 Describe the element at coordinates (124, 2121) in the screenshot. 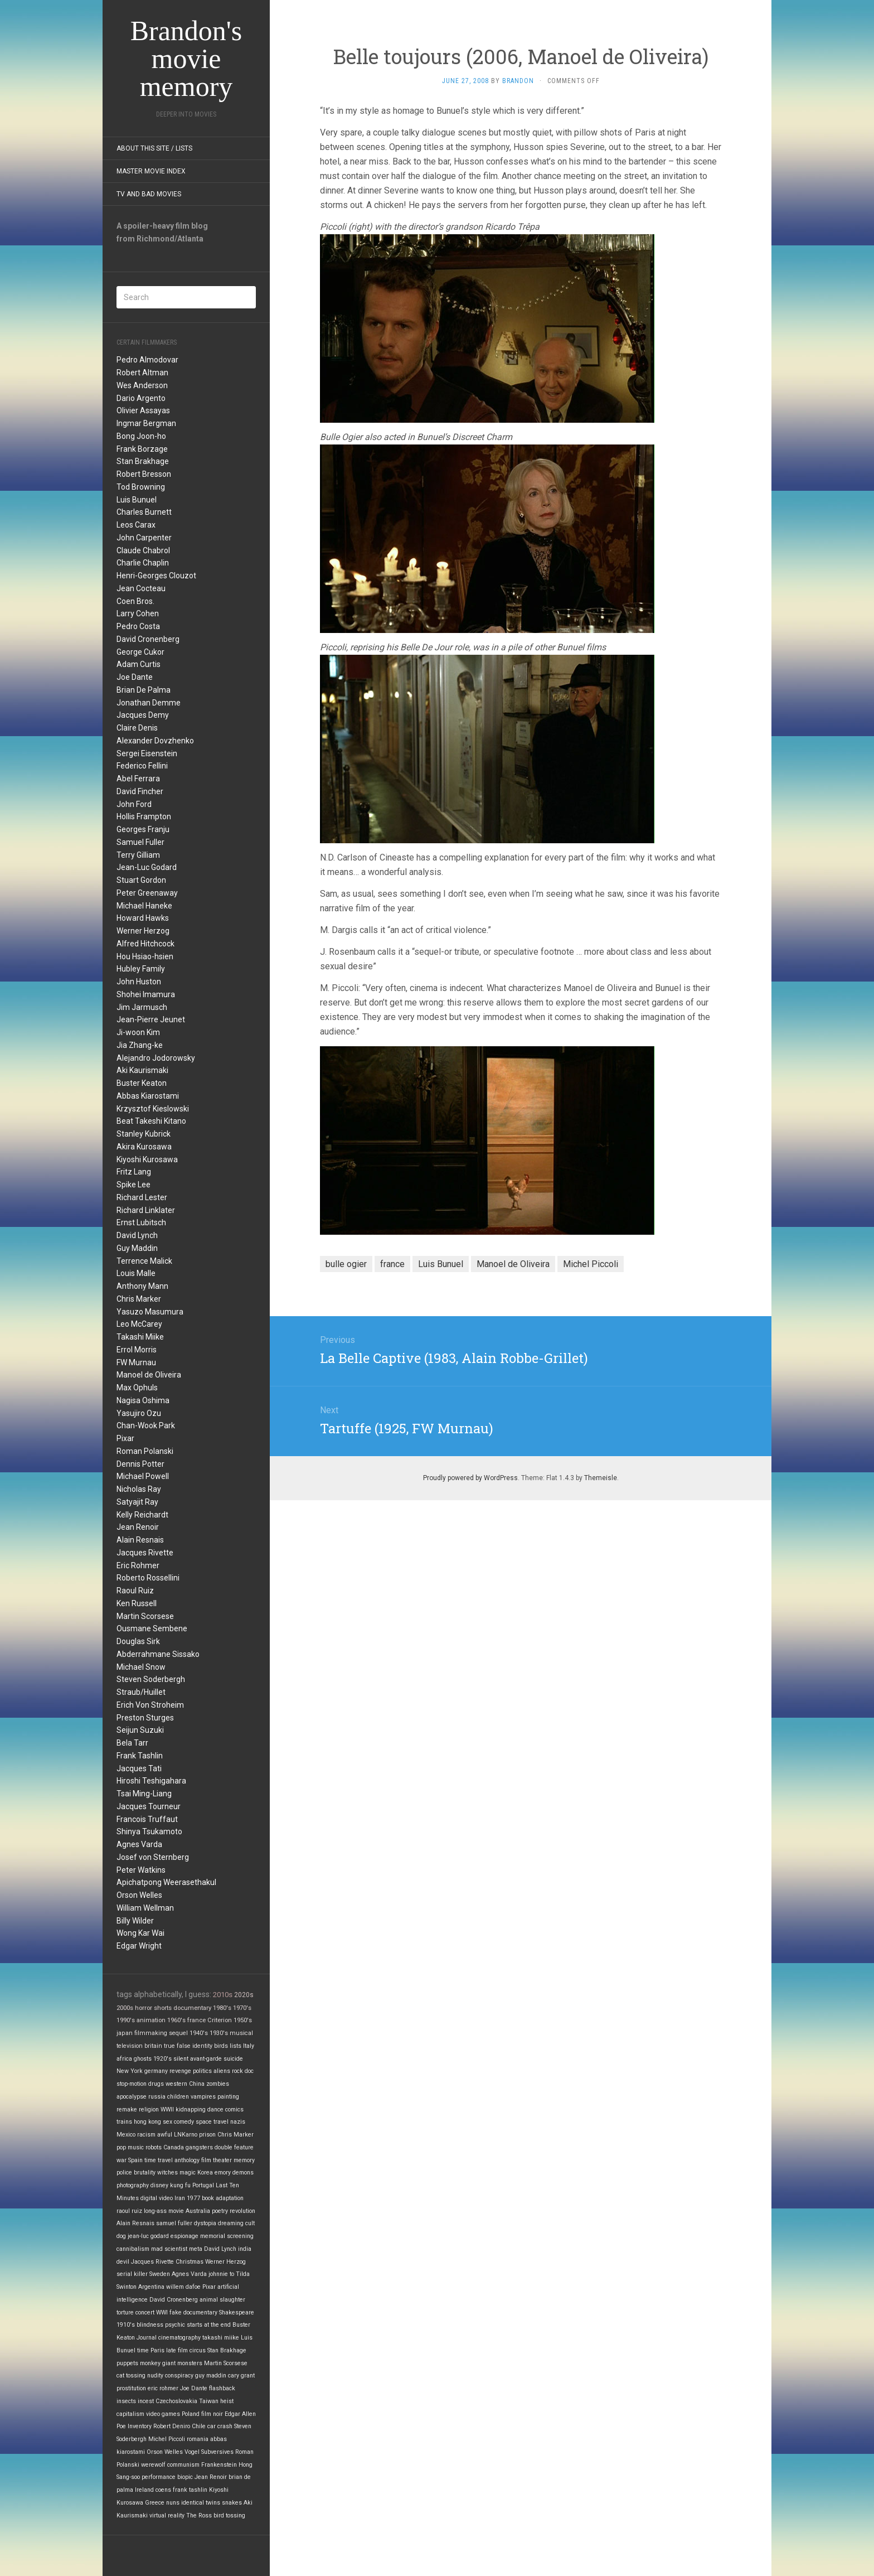

I see `trains` at that location.